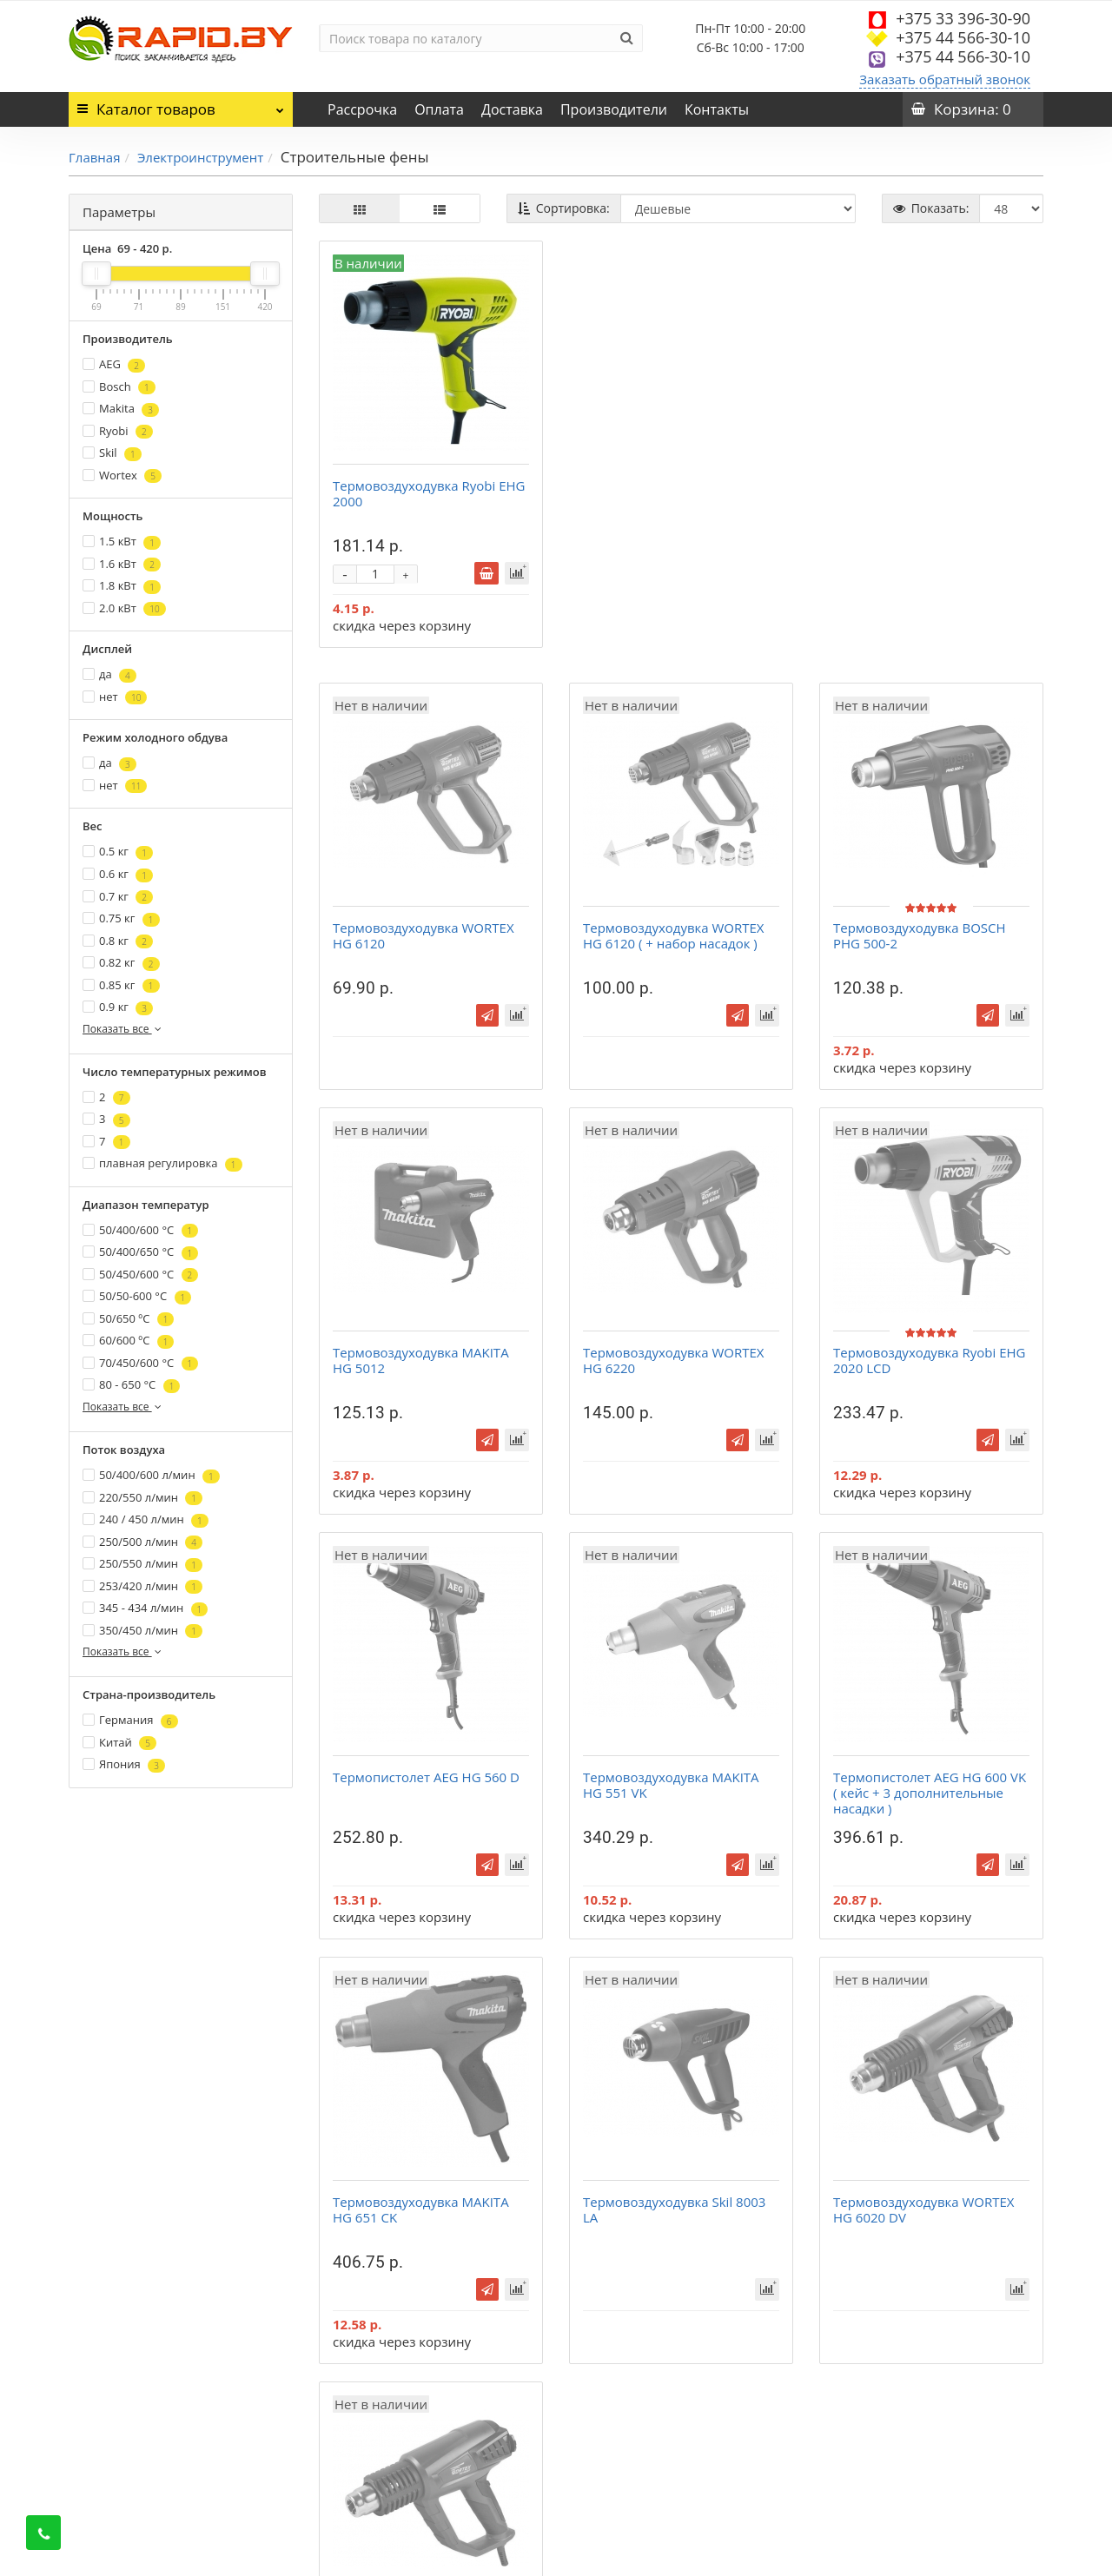 The height and width of the screenshot is (2576, 1112). I want to click on 1.6 кВт, so click(122, 564).